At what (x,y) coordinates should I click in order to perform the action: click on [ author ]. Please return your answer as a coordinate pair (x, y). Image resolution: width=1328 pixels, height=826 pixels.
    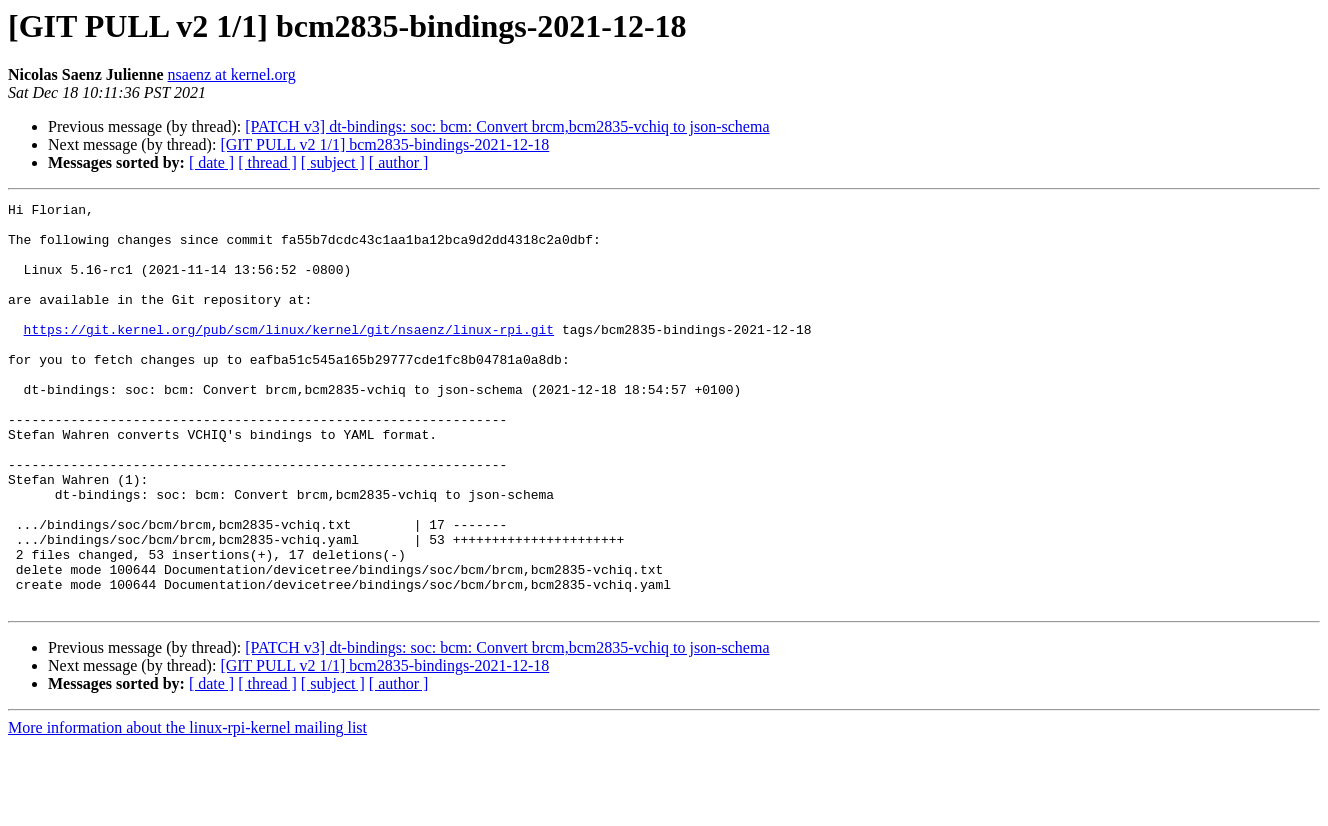
    Looking at the image, I should click on (399, 162).